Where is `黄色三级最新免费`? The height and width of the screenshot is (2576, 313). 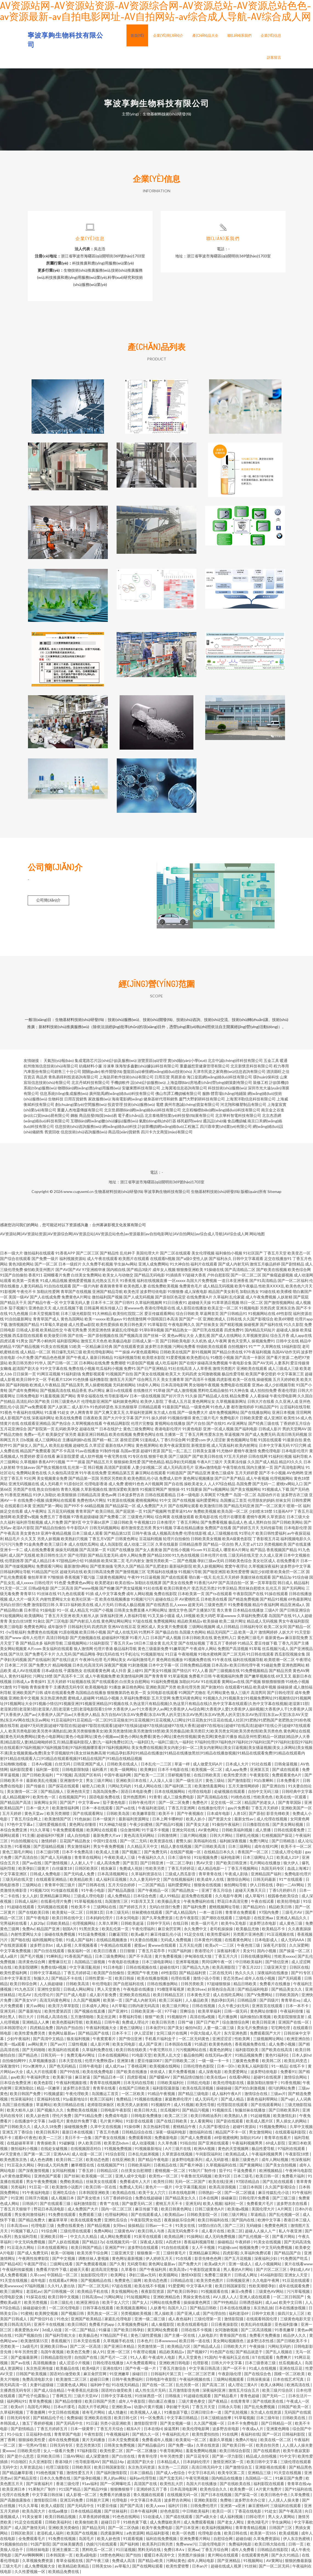 黄色三级最新免费 is located at coordinates (153, 1650).